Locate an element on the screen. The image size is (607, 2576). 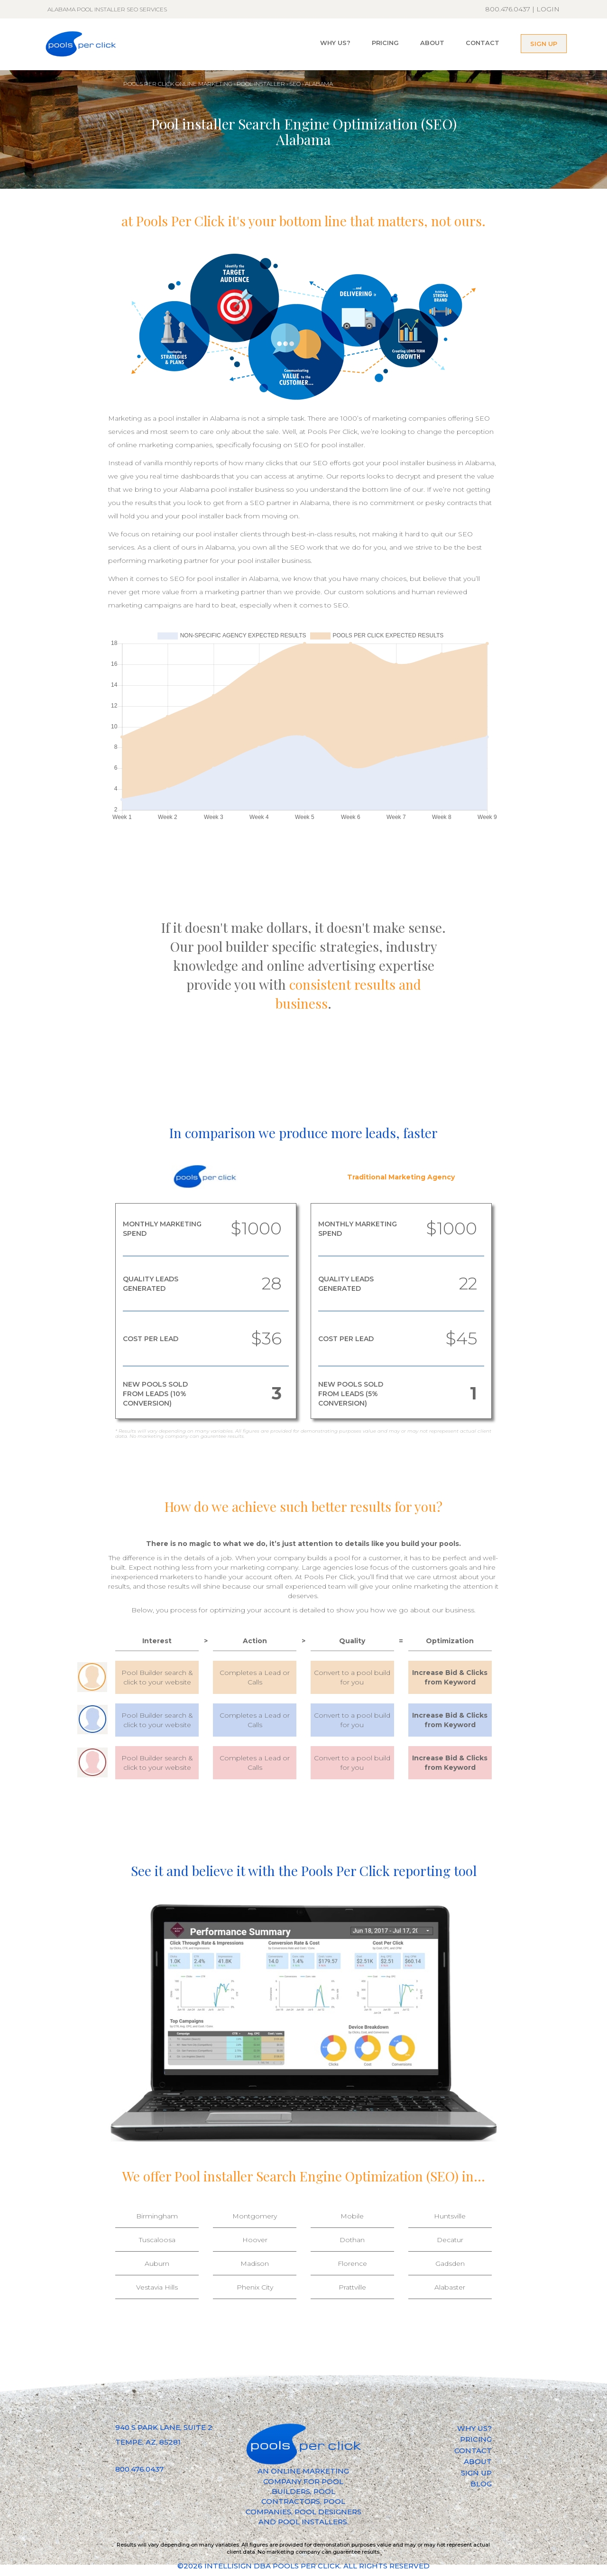
Alabaster is located at coordinates (449, 2287).